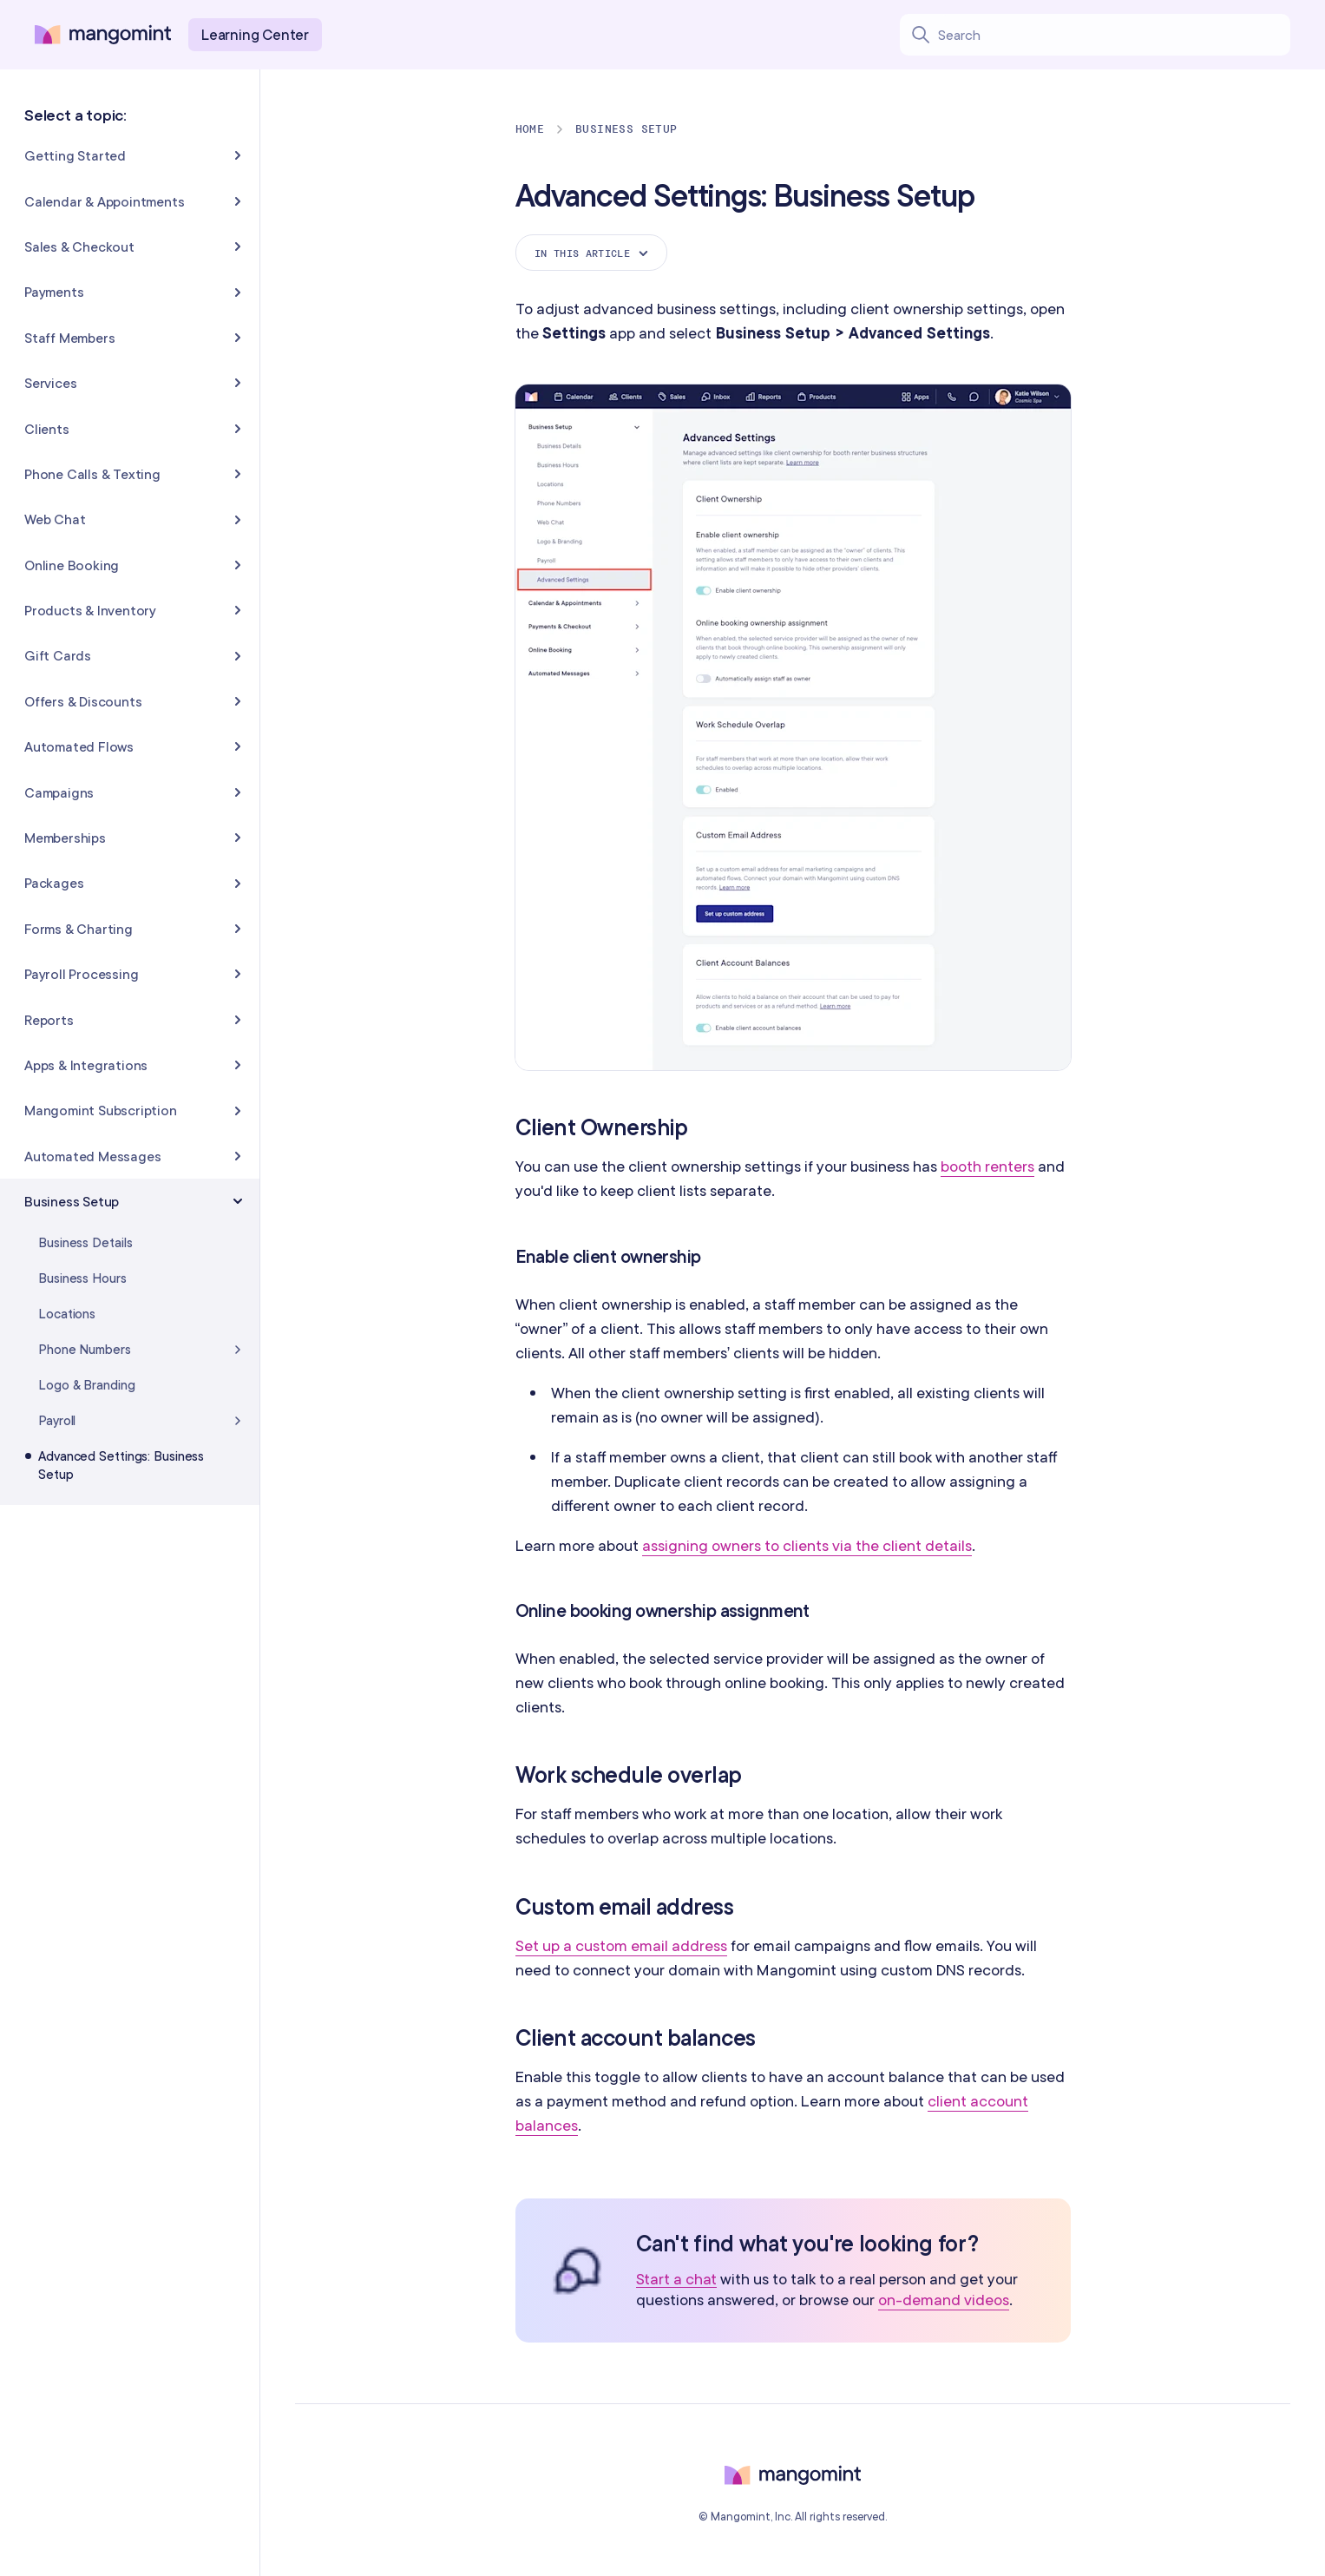 The image size is (1325, 2576). I want to click on Business Setup, so click(626, 129).